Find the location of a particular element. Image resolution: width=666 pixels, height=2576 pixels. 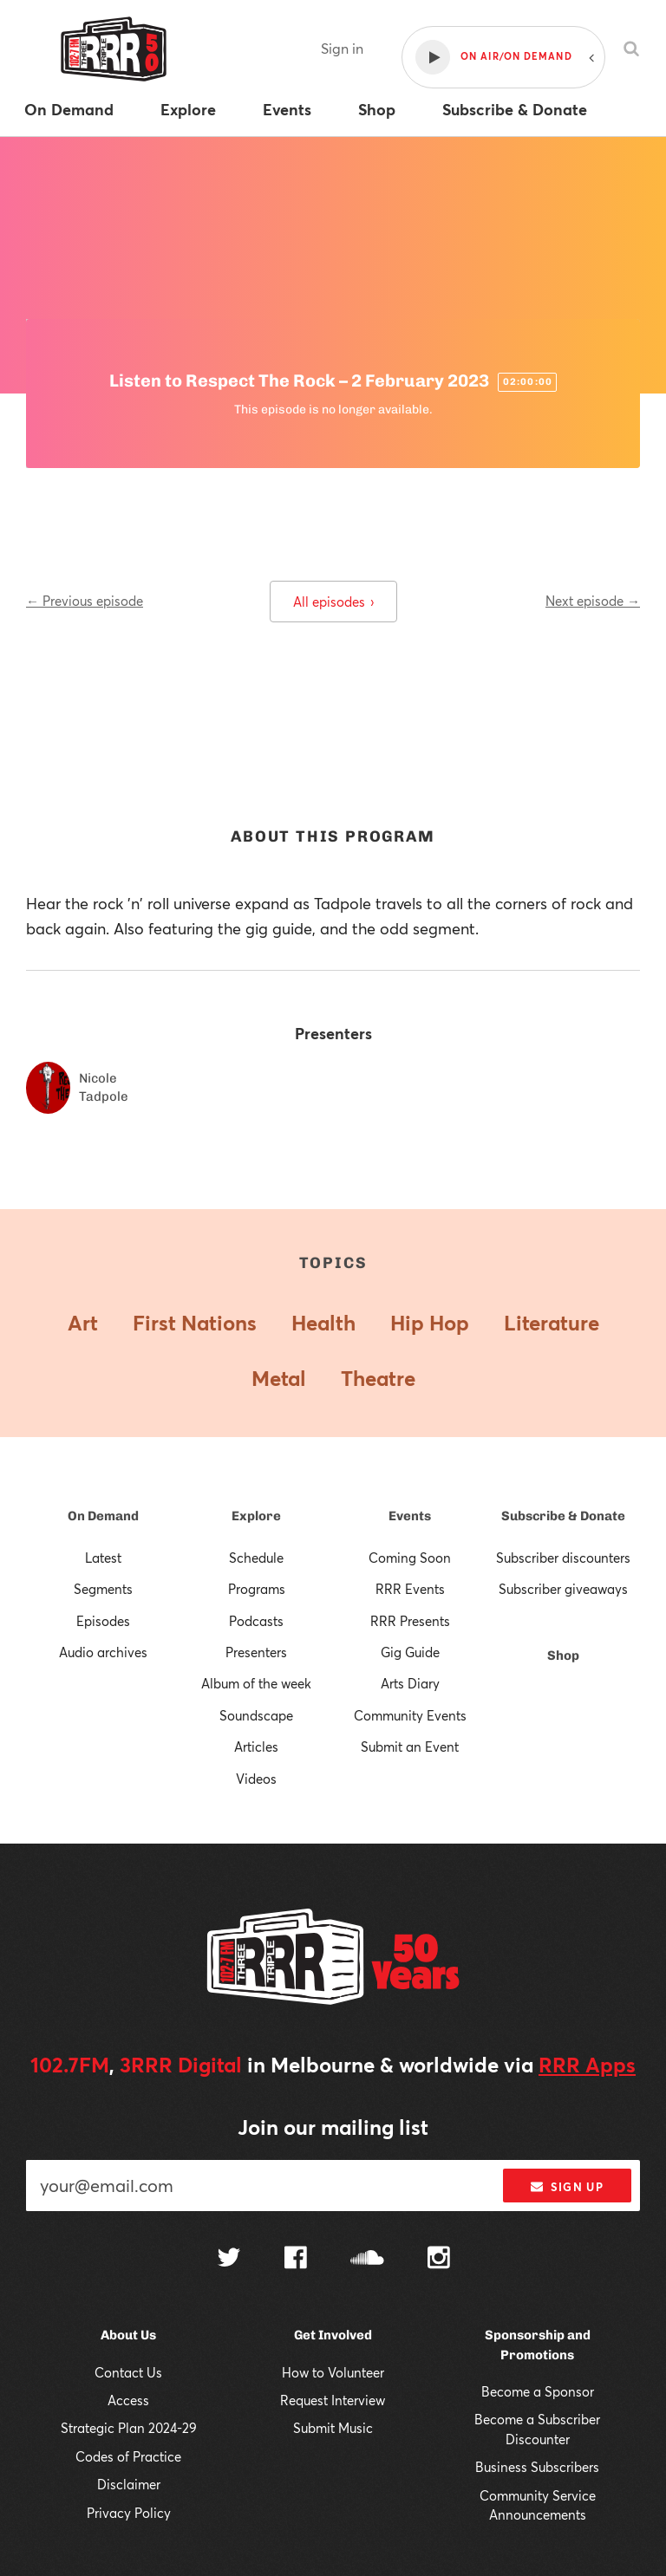

RRR Events is located at coordinates (410, 1588).